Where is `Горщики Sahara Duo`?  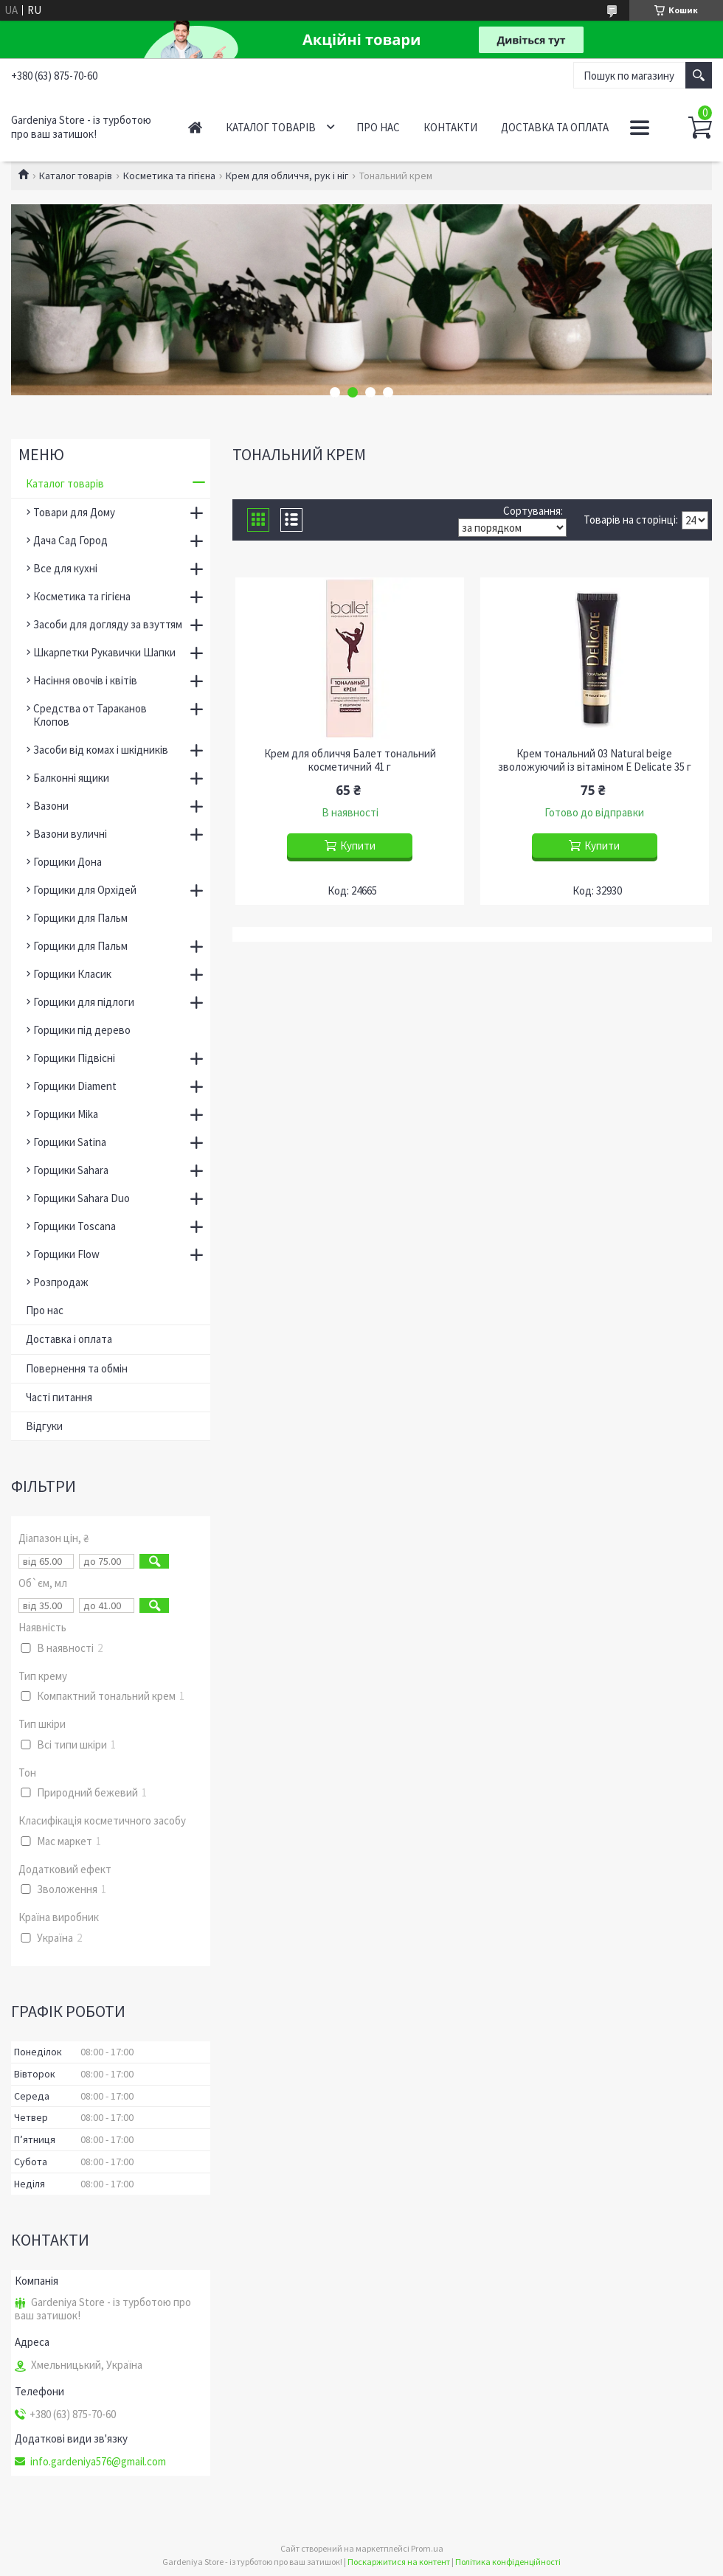 Горщики Sahara Duo is located at coordinates (81, 1198).